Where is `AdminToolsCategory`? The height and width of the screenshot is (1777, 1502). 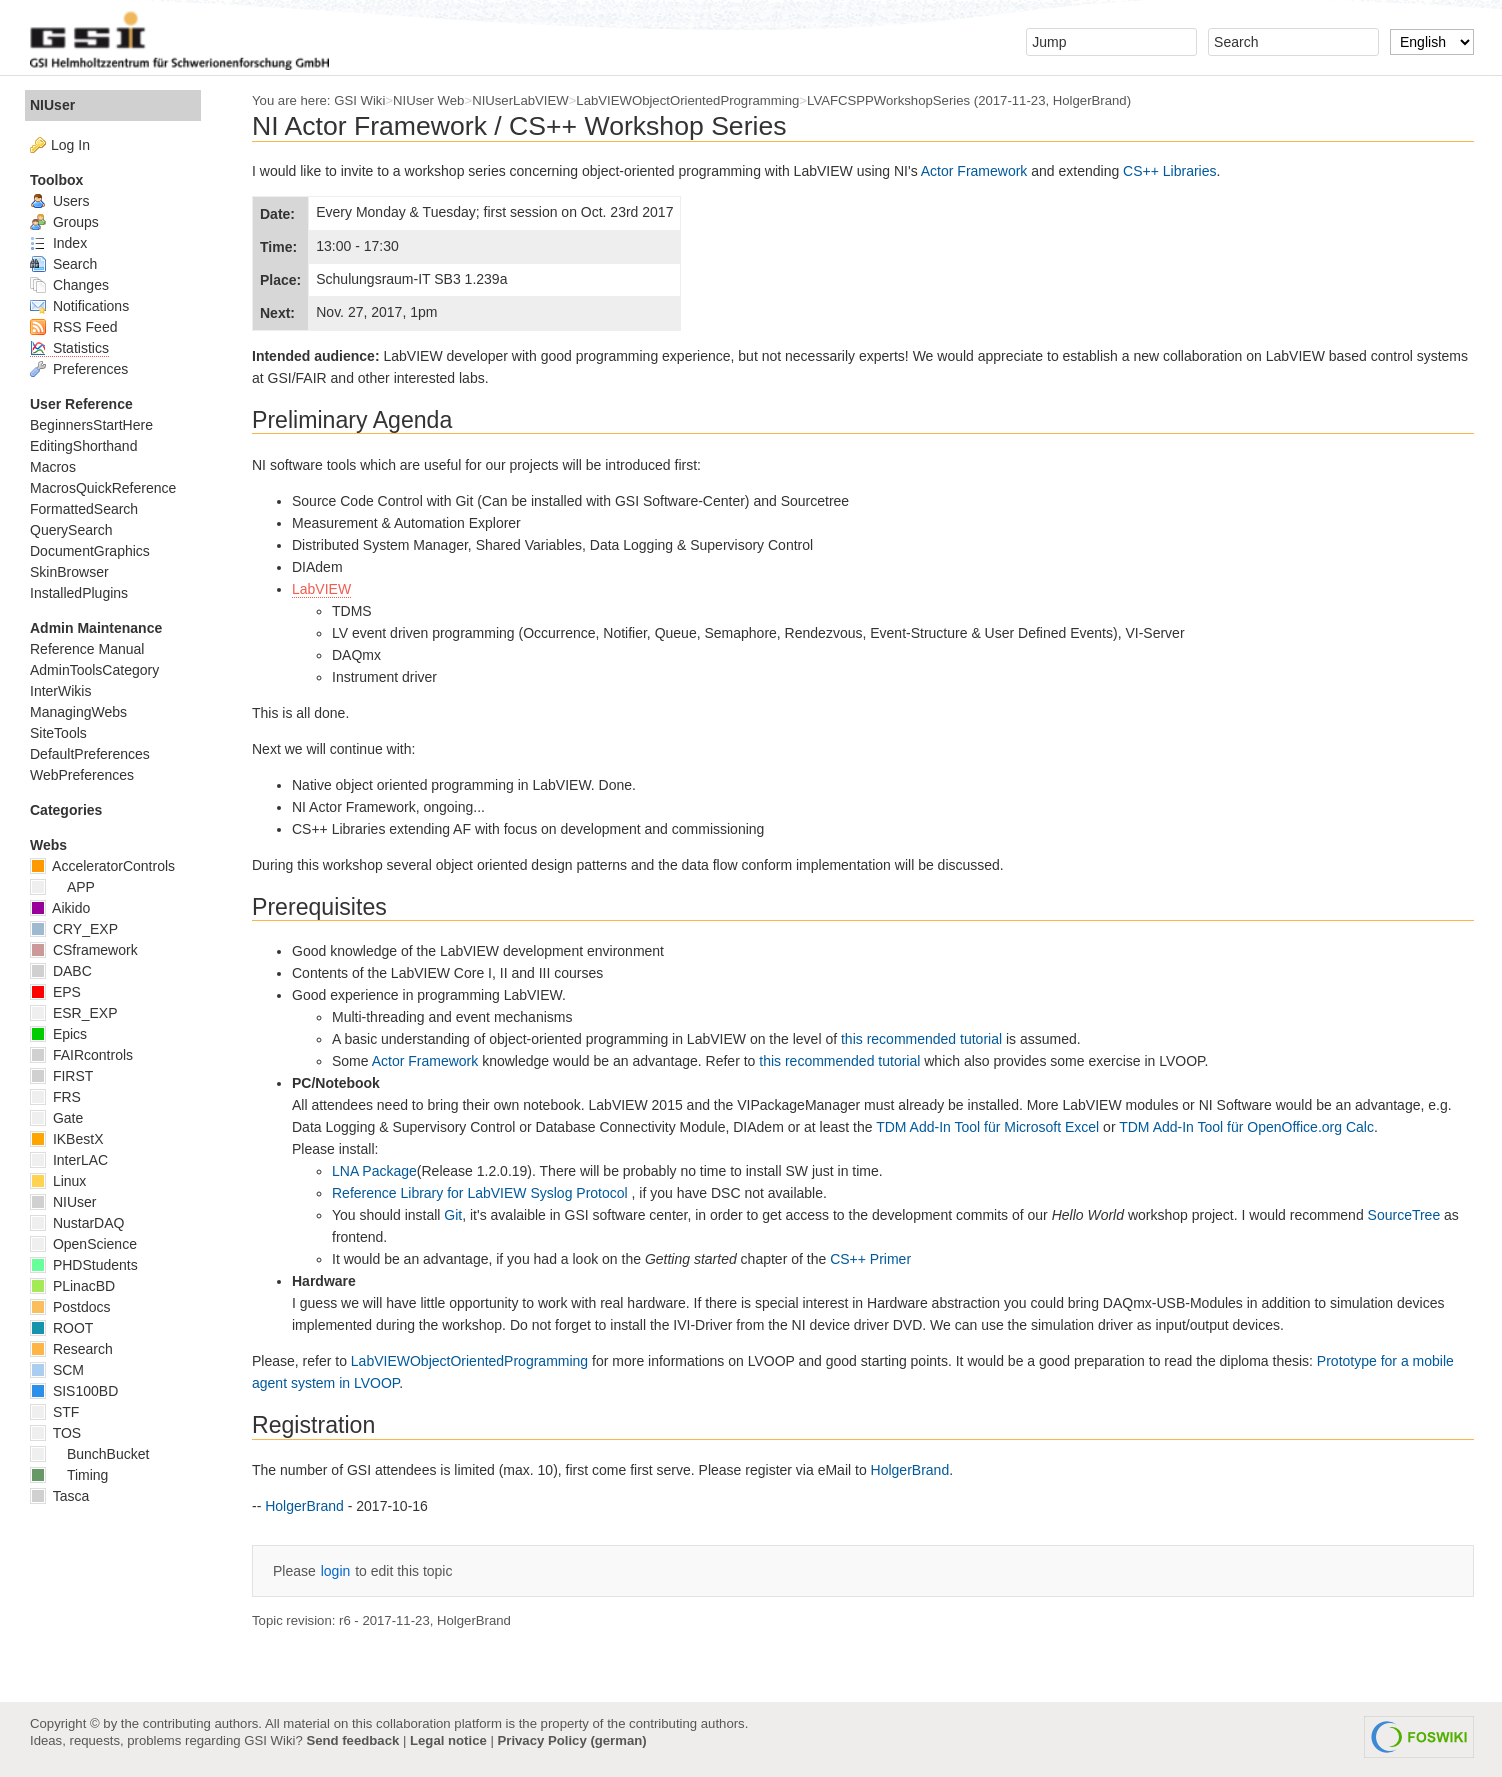 AdminToolsCategory is located at coordinates (94, 670).